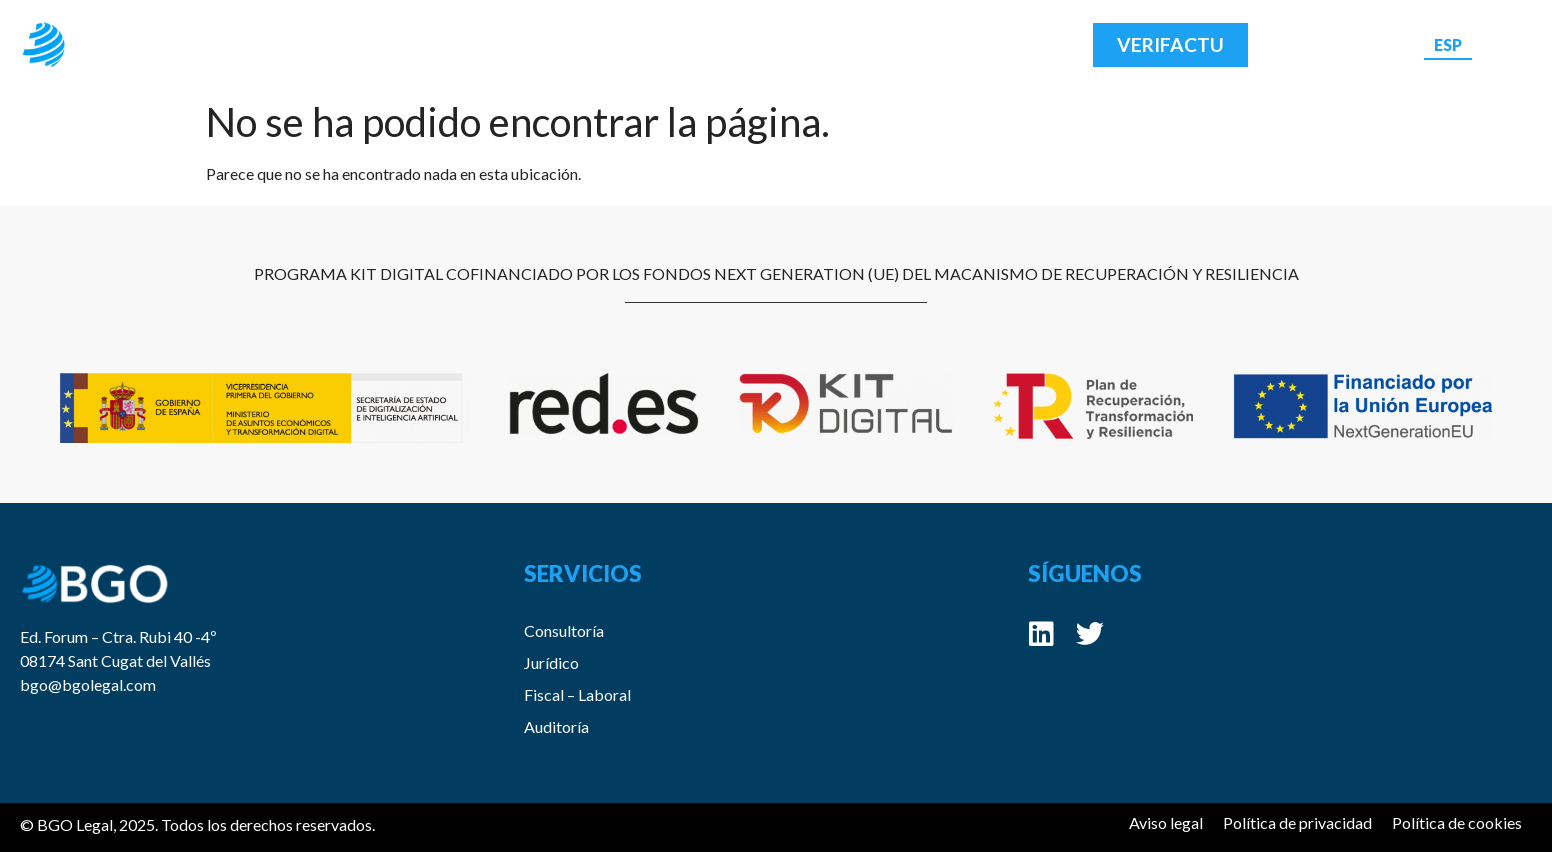 The image size is (1552, 852). Describe the element at coordinates (564, 630) in the screenshot. I see `Consultoría` at that location.